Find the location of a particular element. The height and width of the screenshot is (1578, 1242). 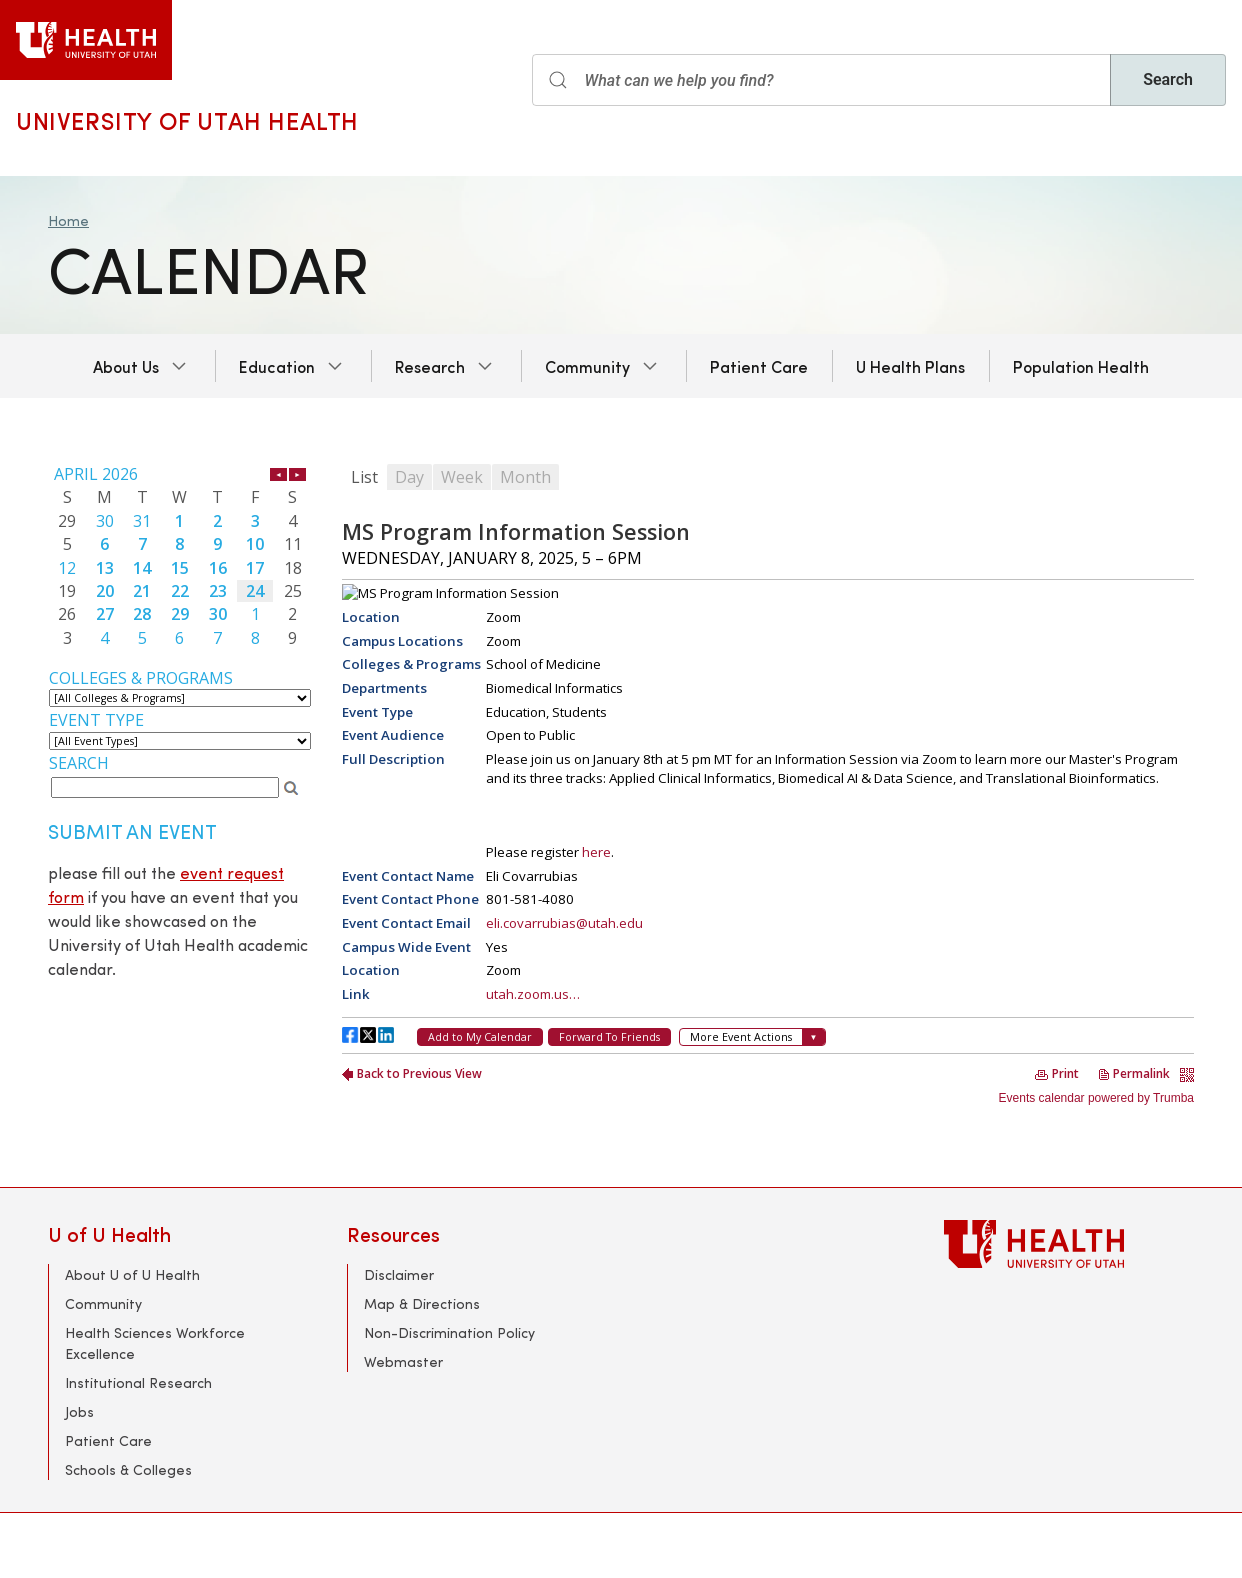

Patient Care is located at coordinates (759, 366).